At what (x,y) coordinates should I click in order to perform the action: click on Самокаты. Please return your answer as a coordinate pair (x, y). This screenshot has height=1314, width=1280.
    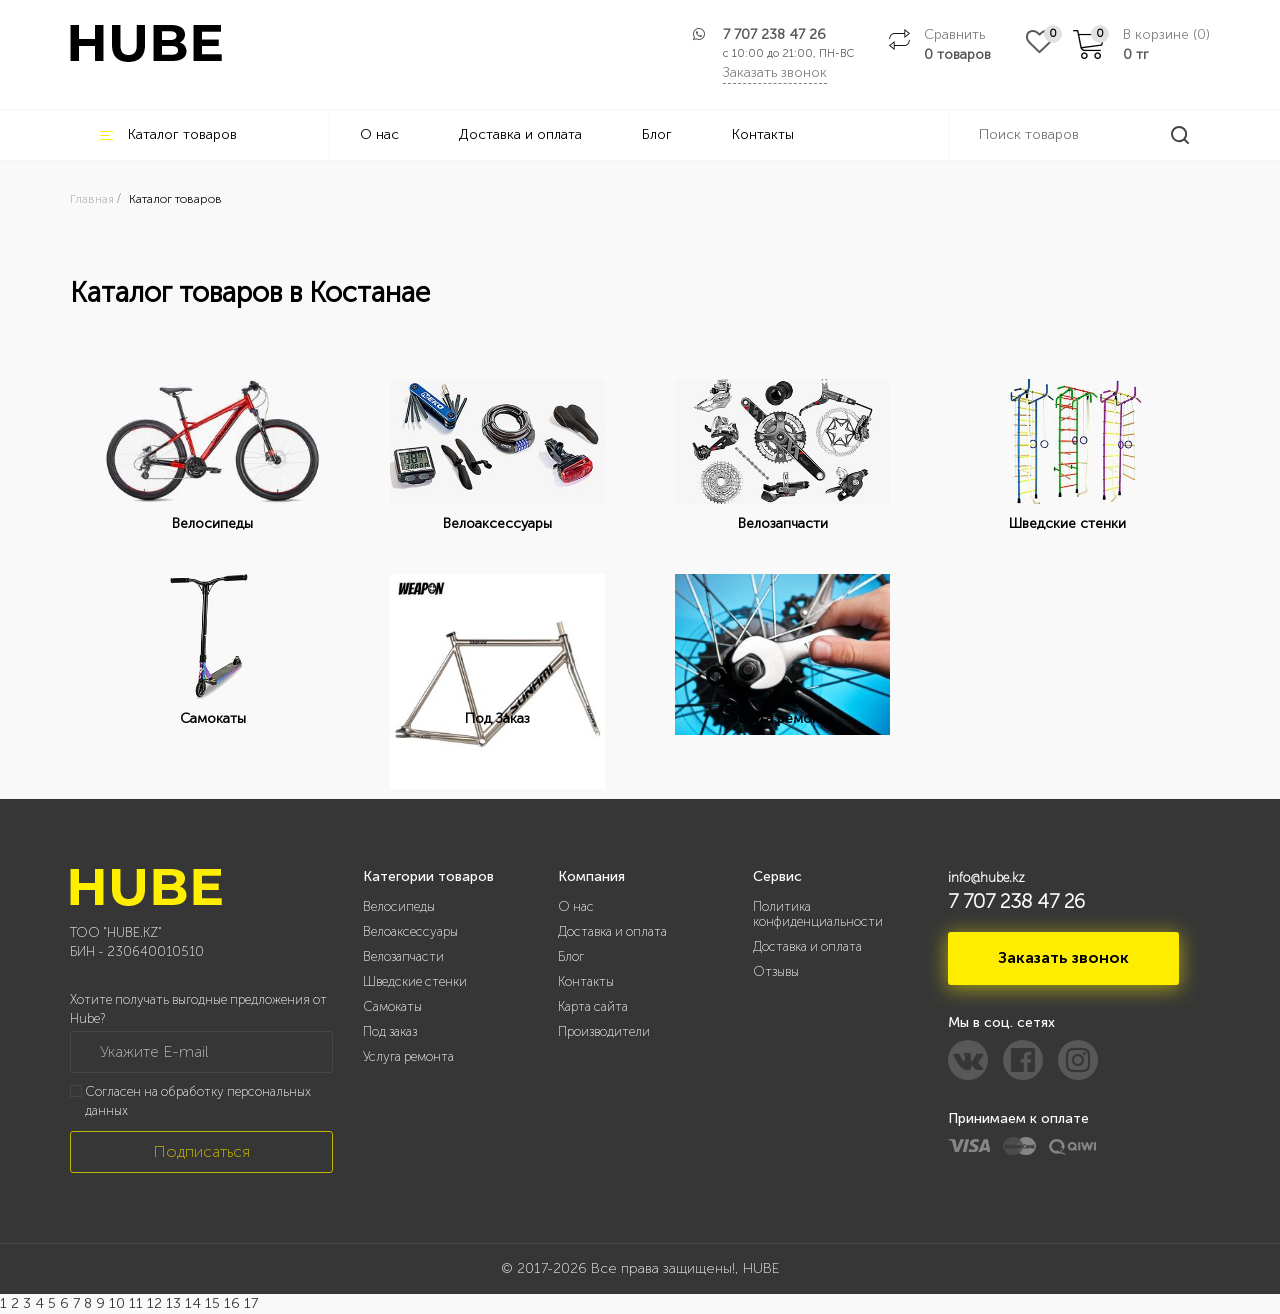
    Looking at the image, I should click on (392, 1006).